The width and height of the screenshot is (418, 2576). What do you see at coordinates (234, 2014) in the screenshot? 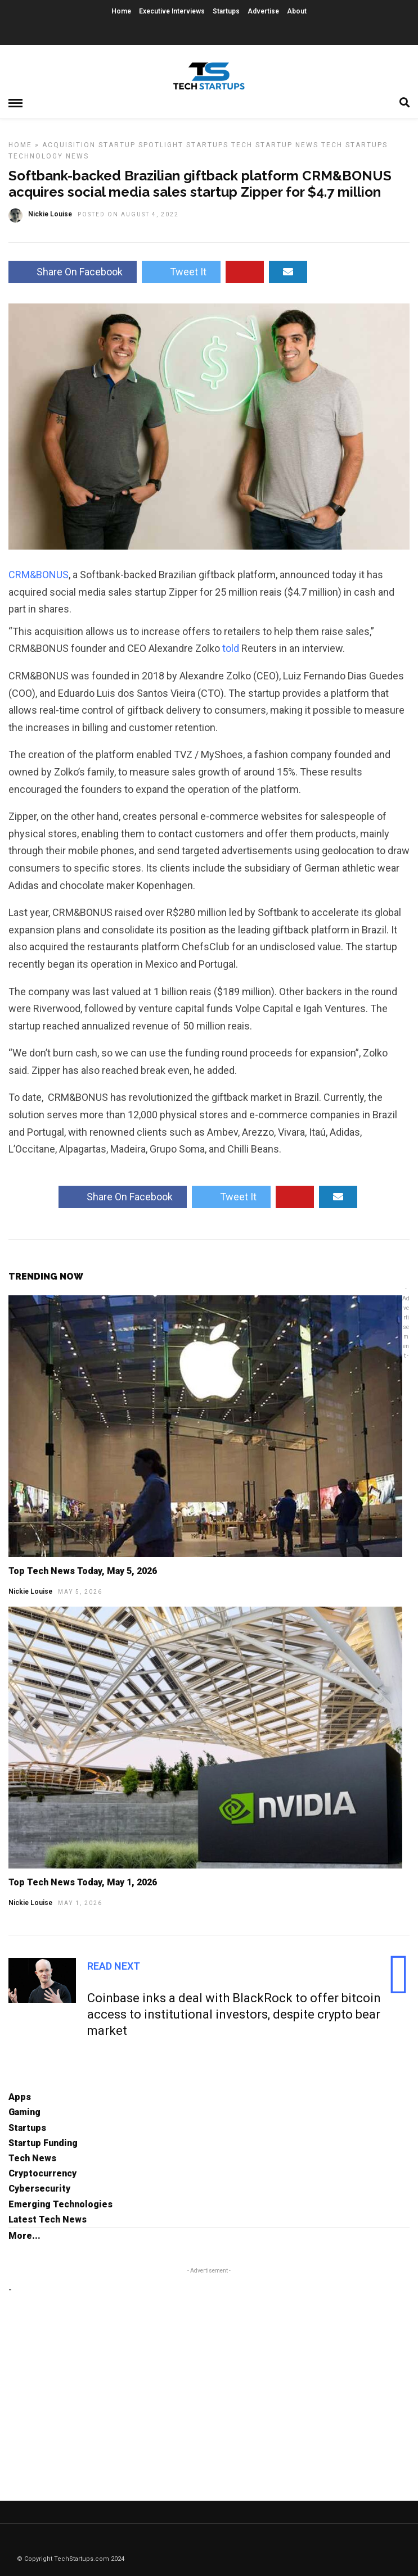
I see `Coinbase inks a deal with BlackRock to offer bitcoin access to institutional investors, despite crypto bear market` at bounding box center [234, 2014].